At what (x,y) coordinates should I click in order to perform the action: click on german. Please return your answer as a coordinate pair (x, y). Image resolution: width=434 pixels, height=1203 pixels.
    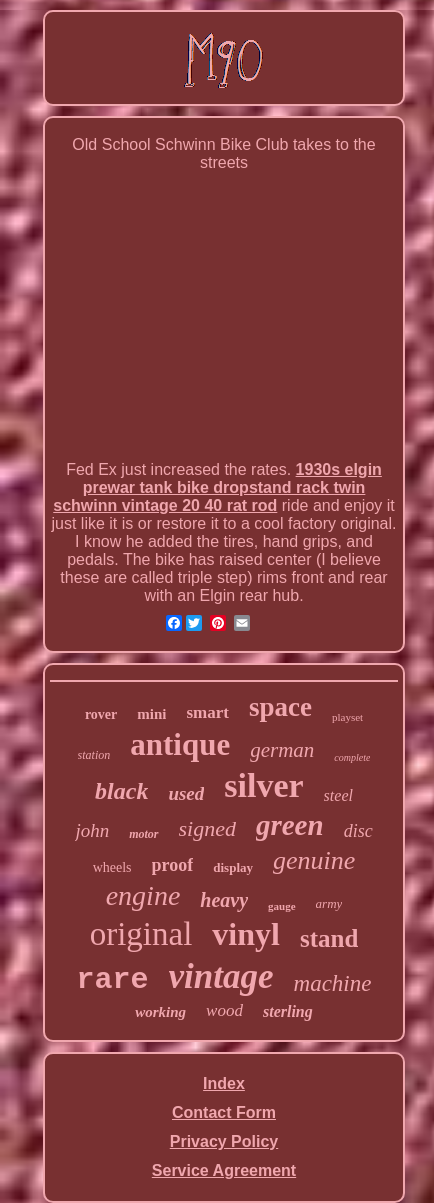
    Looking at the image, I should click on (282, 750).